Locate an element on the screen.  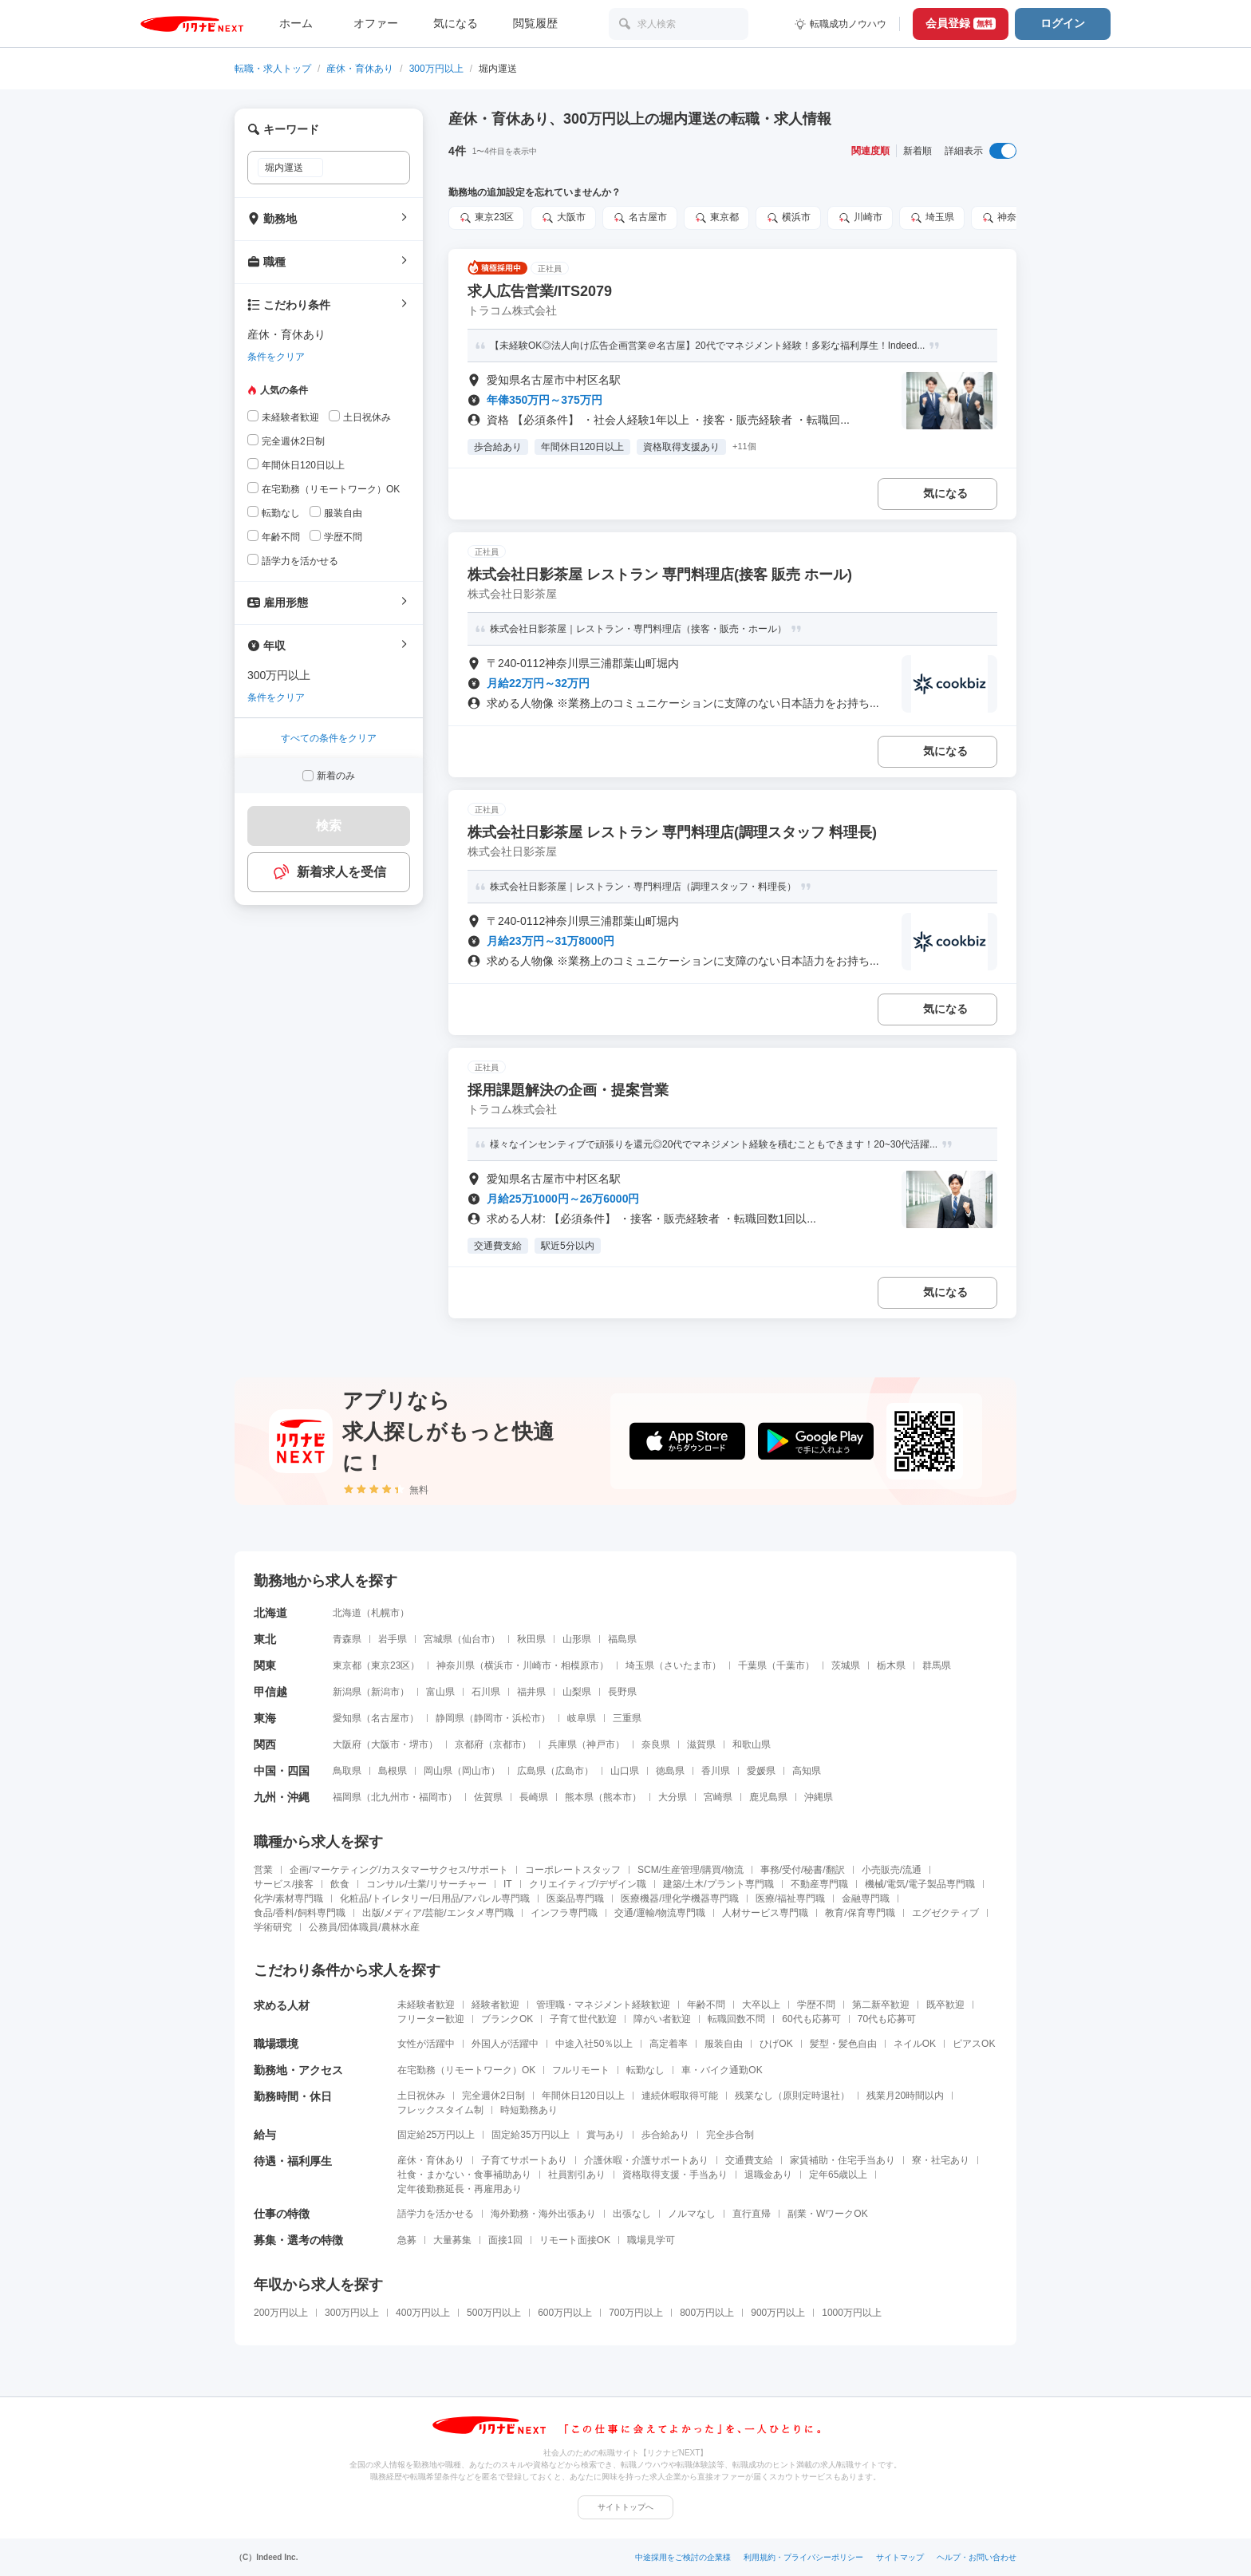
高定着率 is located at coordinates (668, 2043).